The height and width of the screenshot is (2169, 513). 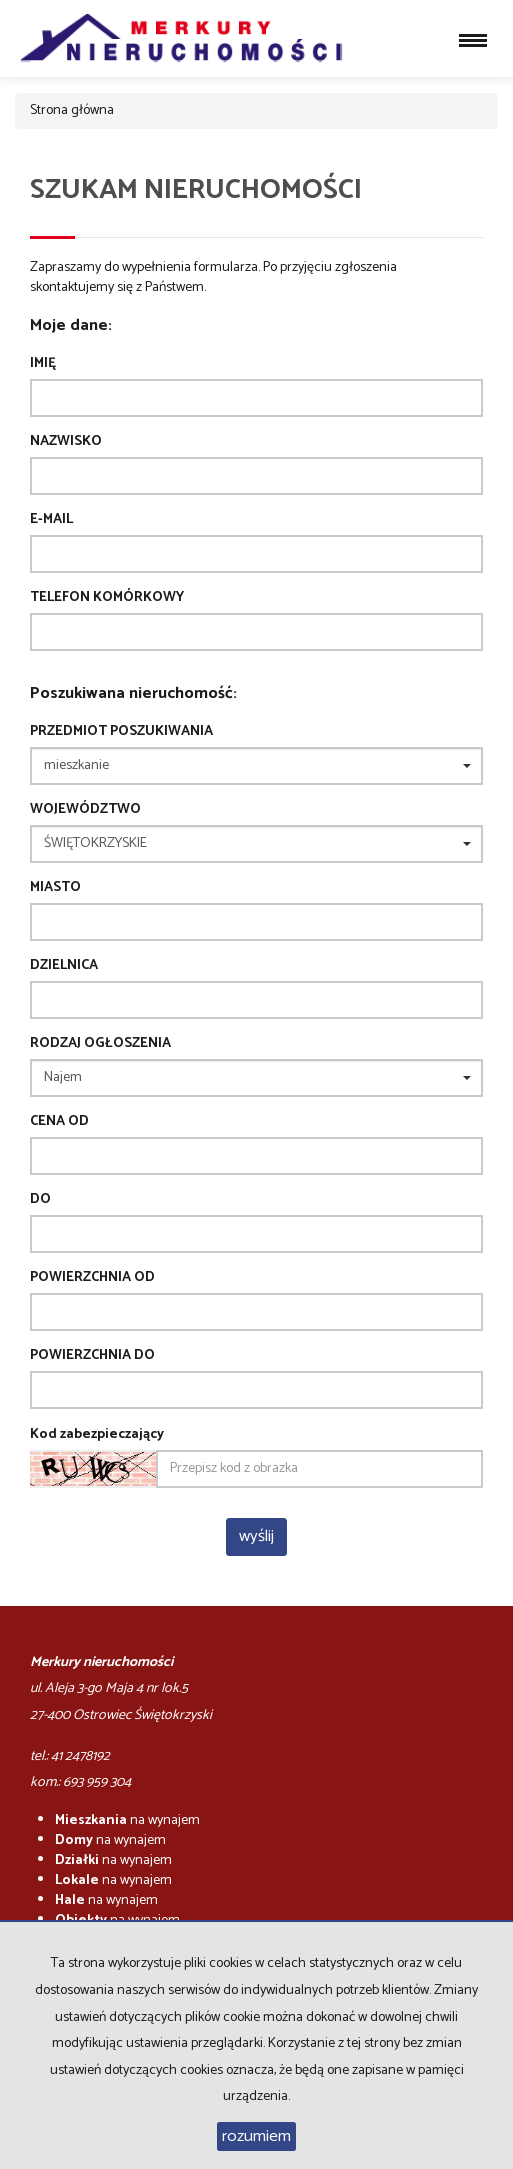 What do you see at coordinates (51, 520) in the screenshot?
I see `E-mail` at bounding box center [51, 520].